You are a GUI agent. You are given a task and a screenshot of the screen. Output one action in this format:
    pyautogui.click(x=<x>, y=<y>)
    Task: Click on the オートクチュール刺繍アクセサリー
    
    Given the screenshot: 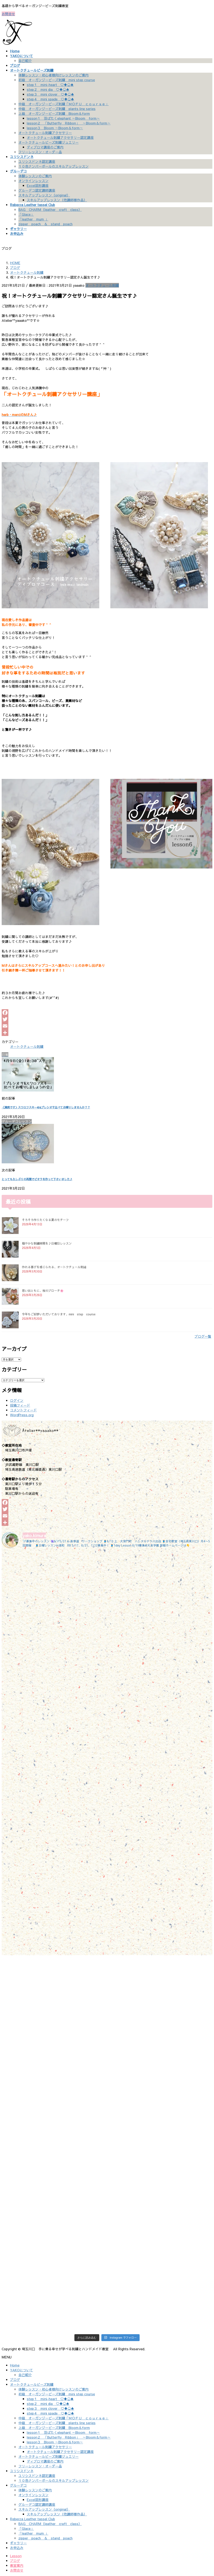 What is the action you would take?
    pyautogui.click(x=45, y=132)
    